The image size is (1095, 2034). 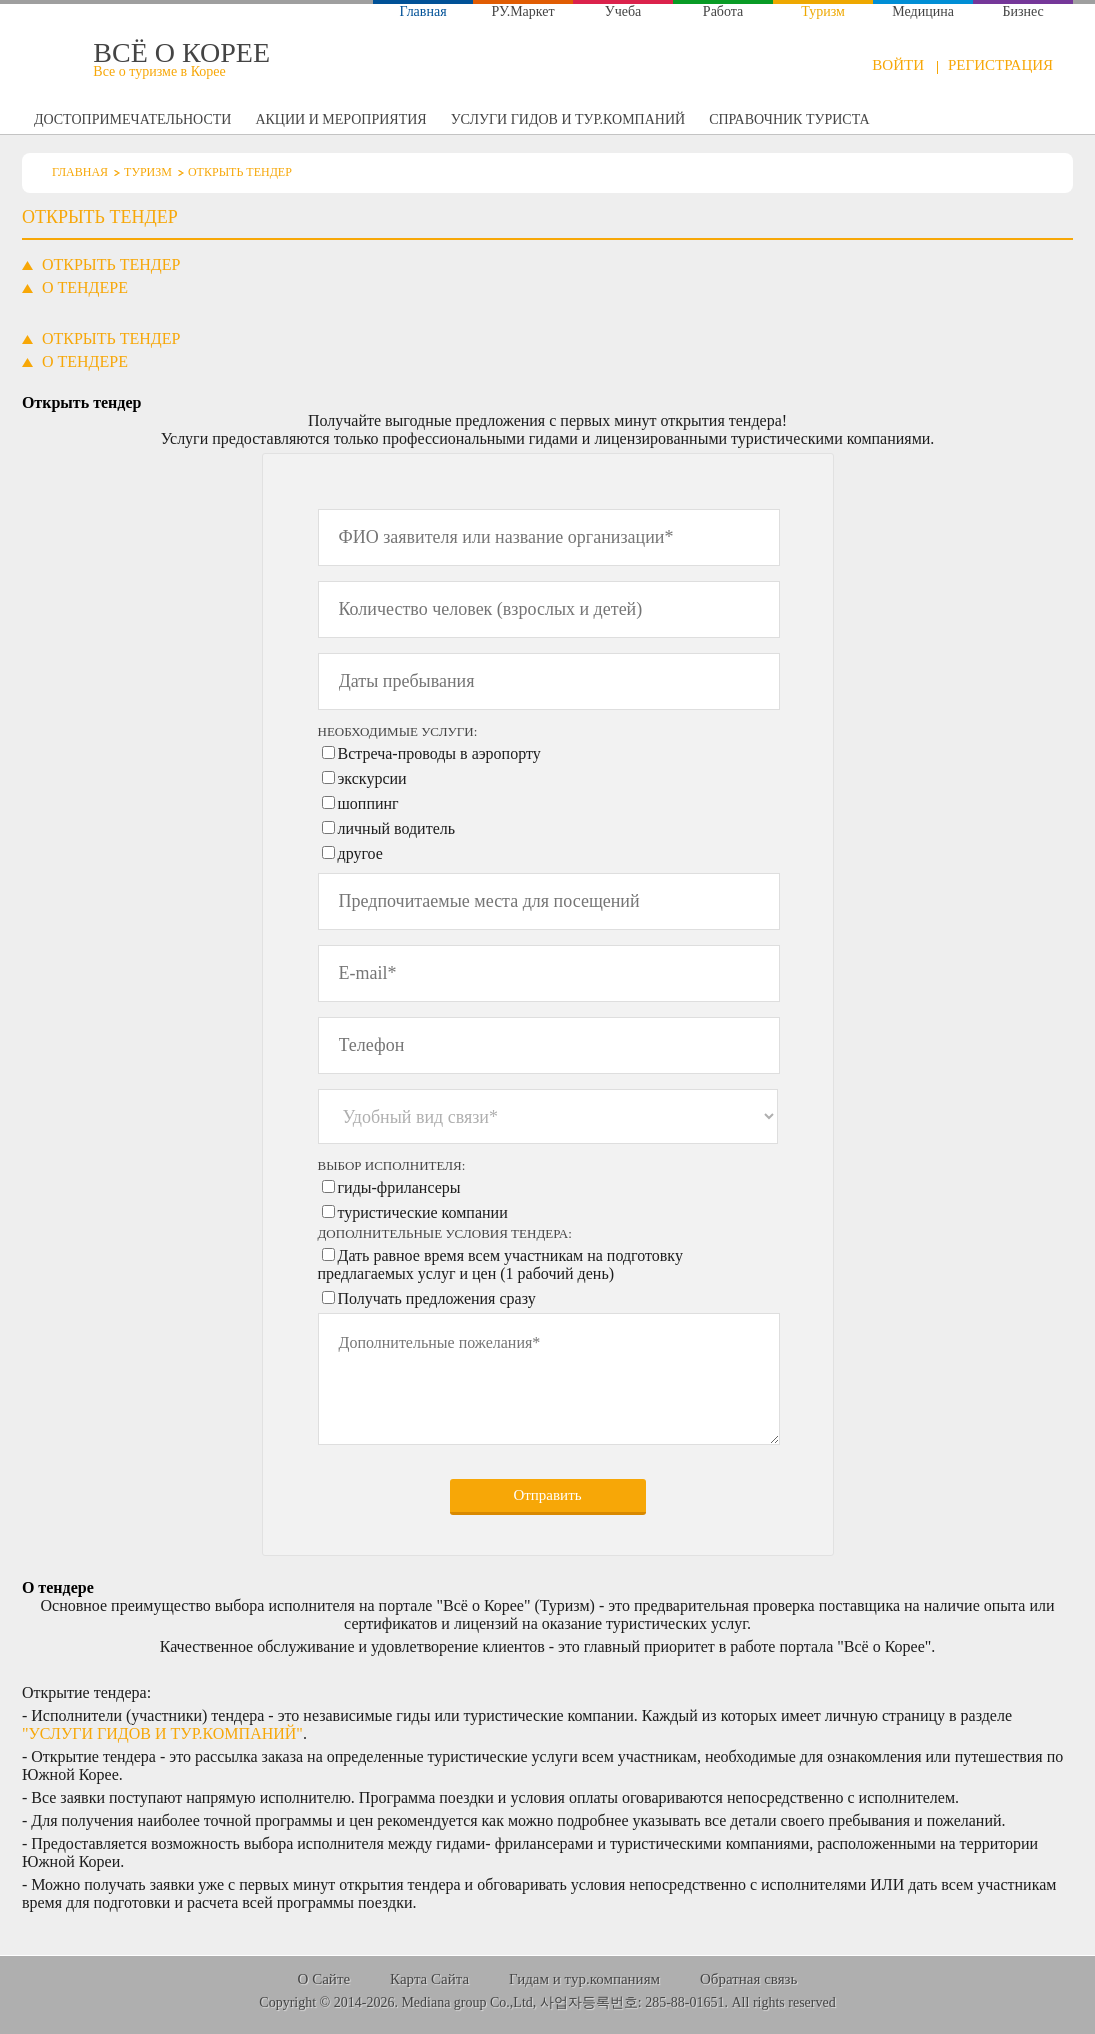 What do you see at coordinates (162, 1733) in the screenshot?
I see `"Услуги гидов и тур.компаний"` at bounding box center [162, 1733].